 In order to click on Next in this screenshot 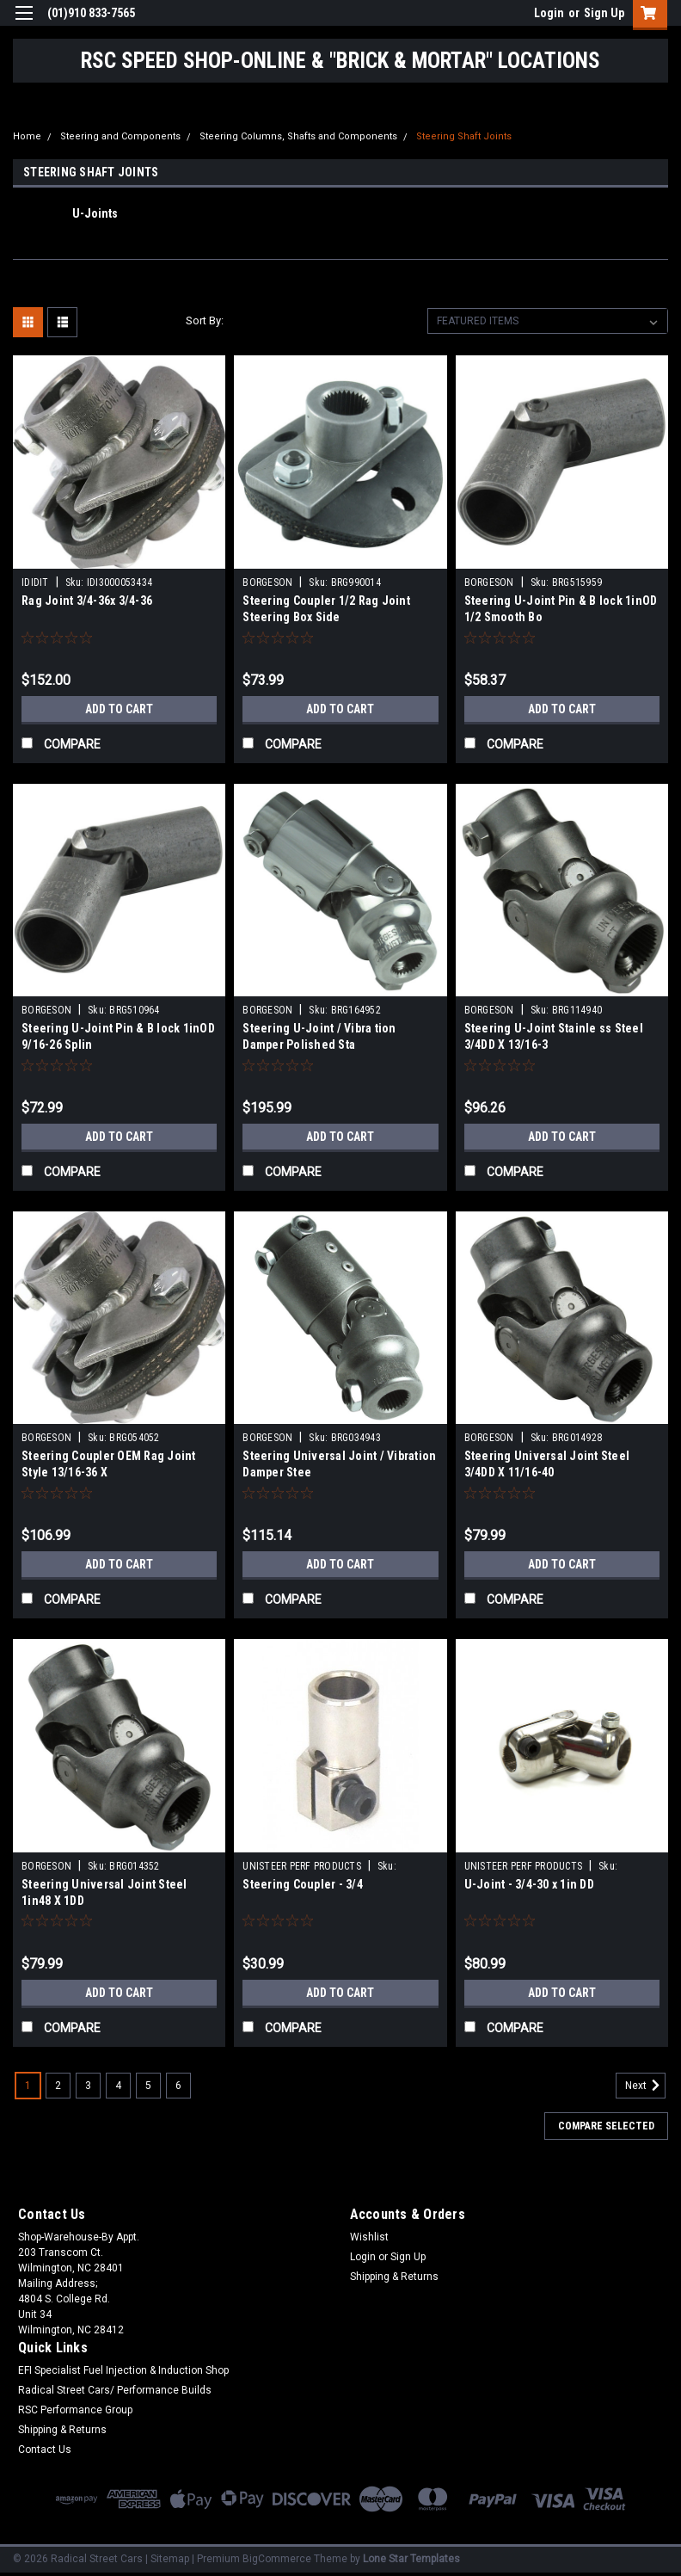, I will do `click(645, 2085)`.